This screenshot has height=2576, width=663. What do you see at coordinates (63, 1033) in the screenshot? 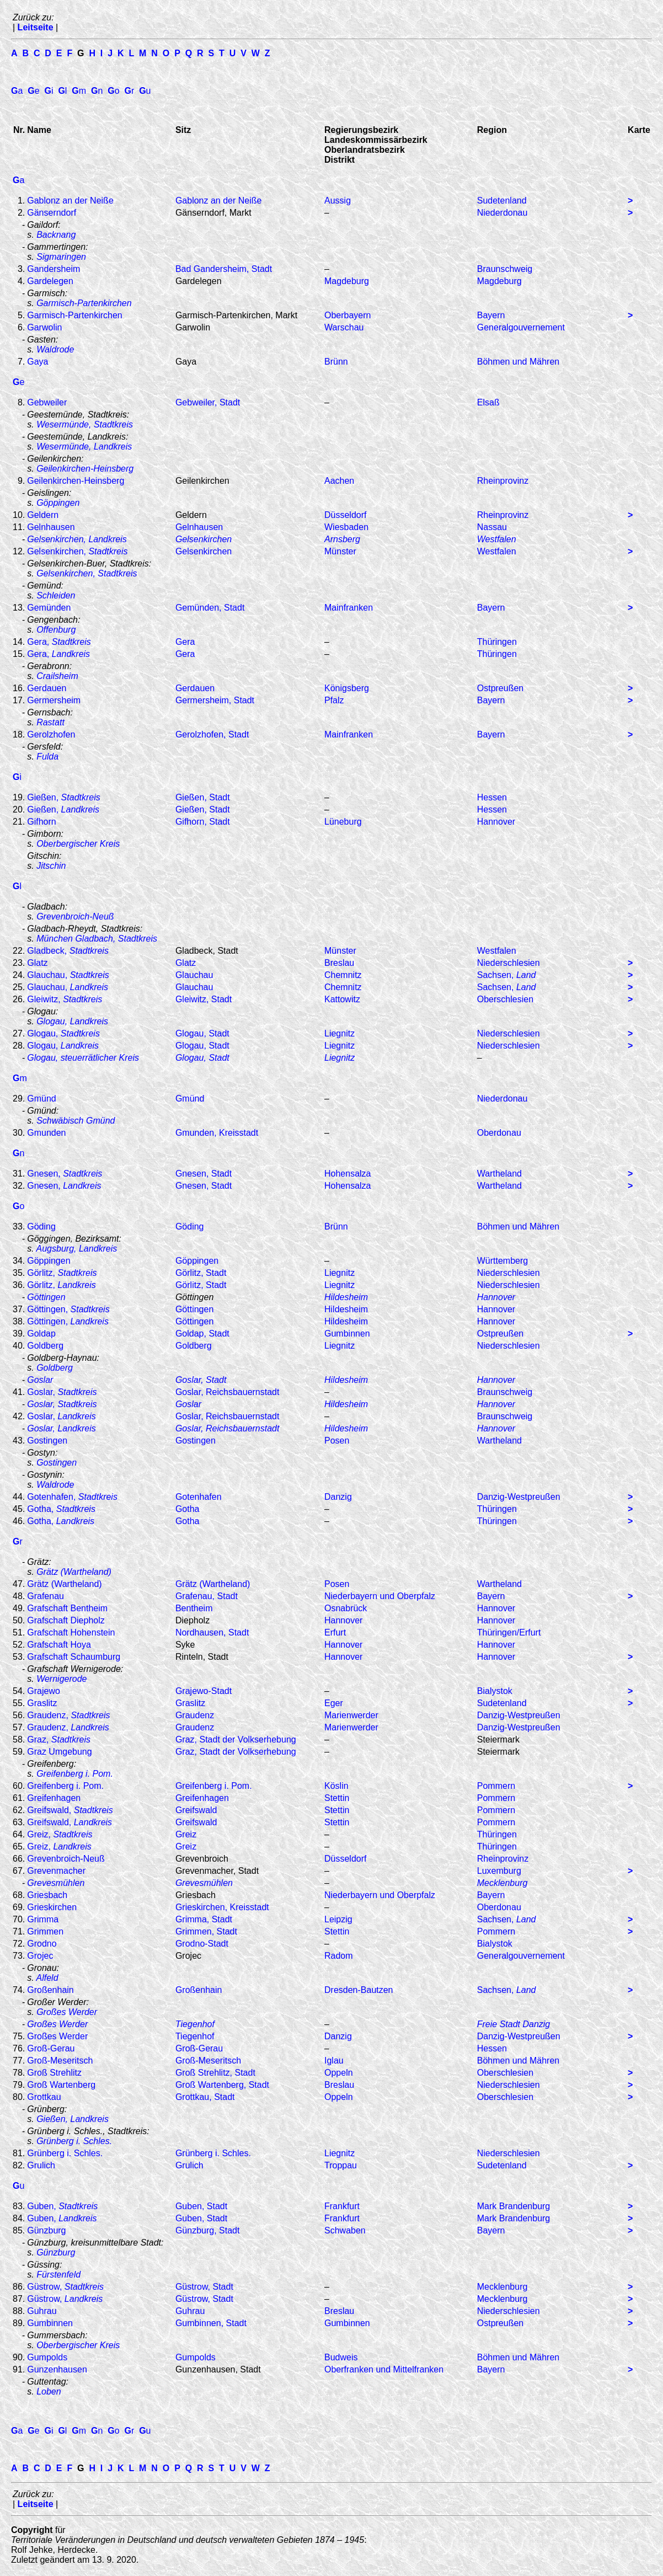
I see `Glogau,` at bounding box center [63, 1033].